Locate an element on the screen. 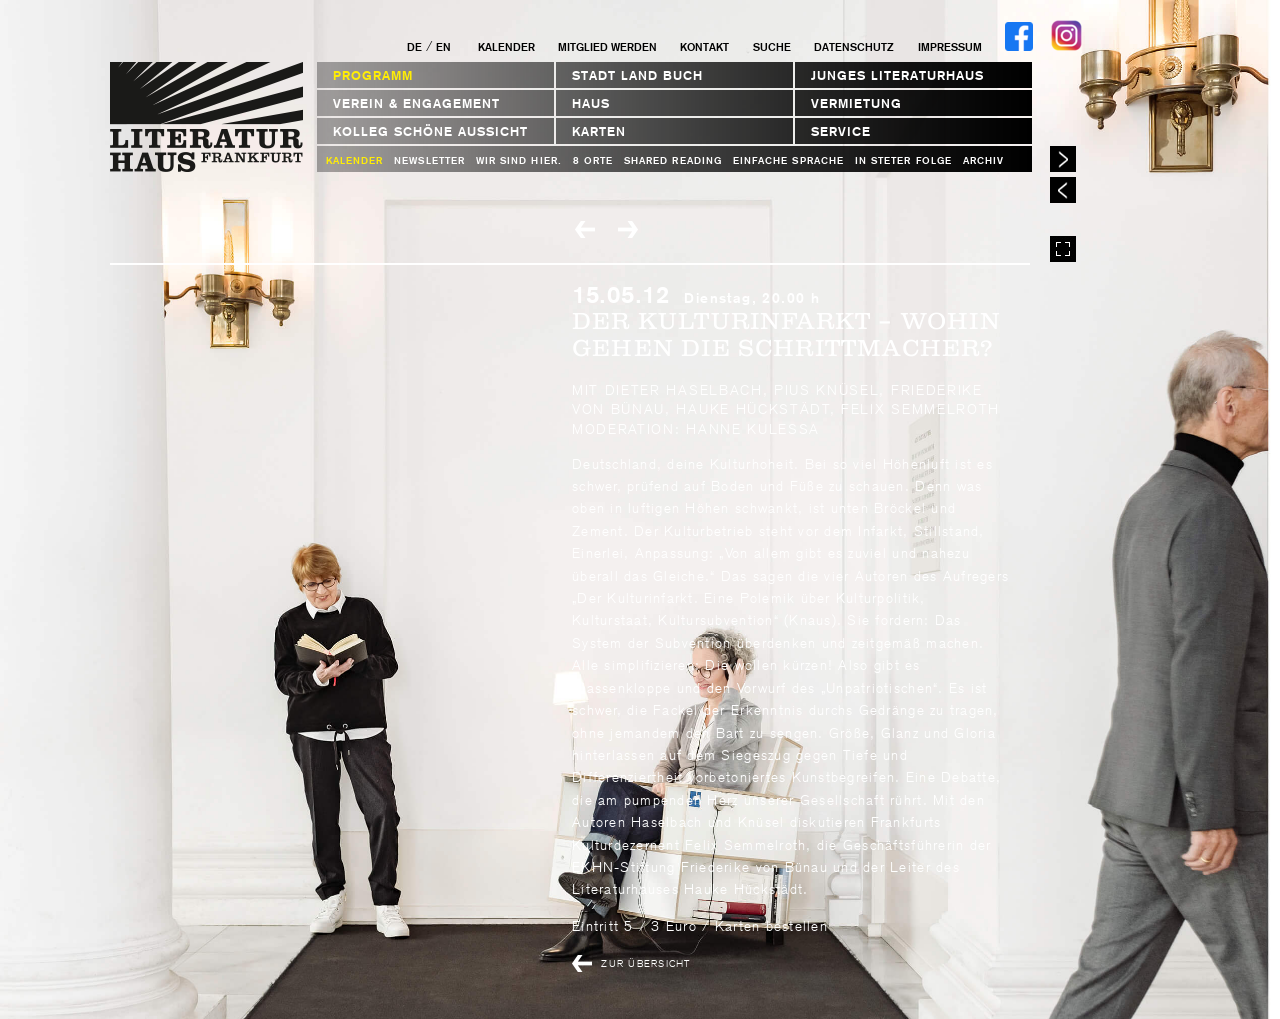  Vermietung is located at coordinates (856, 103).